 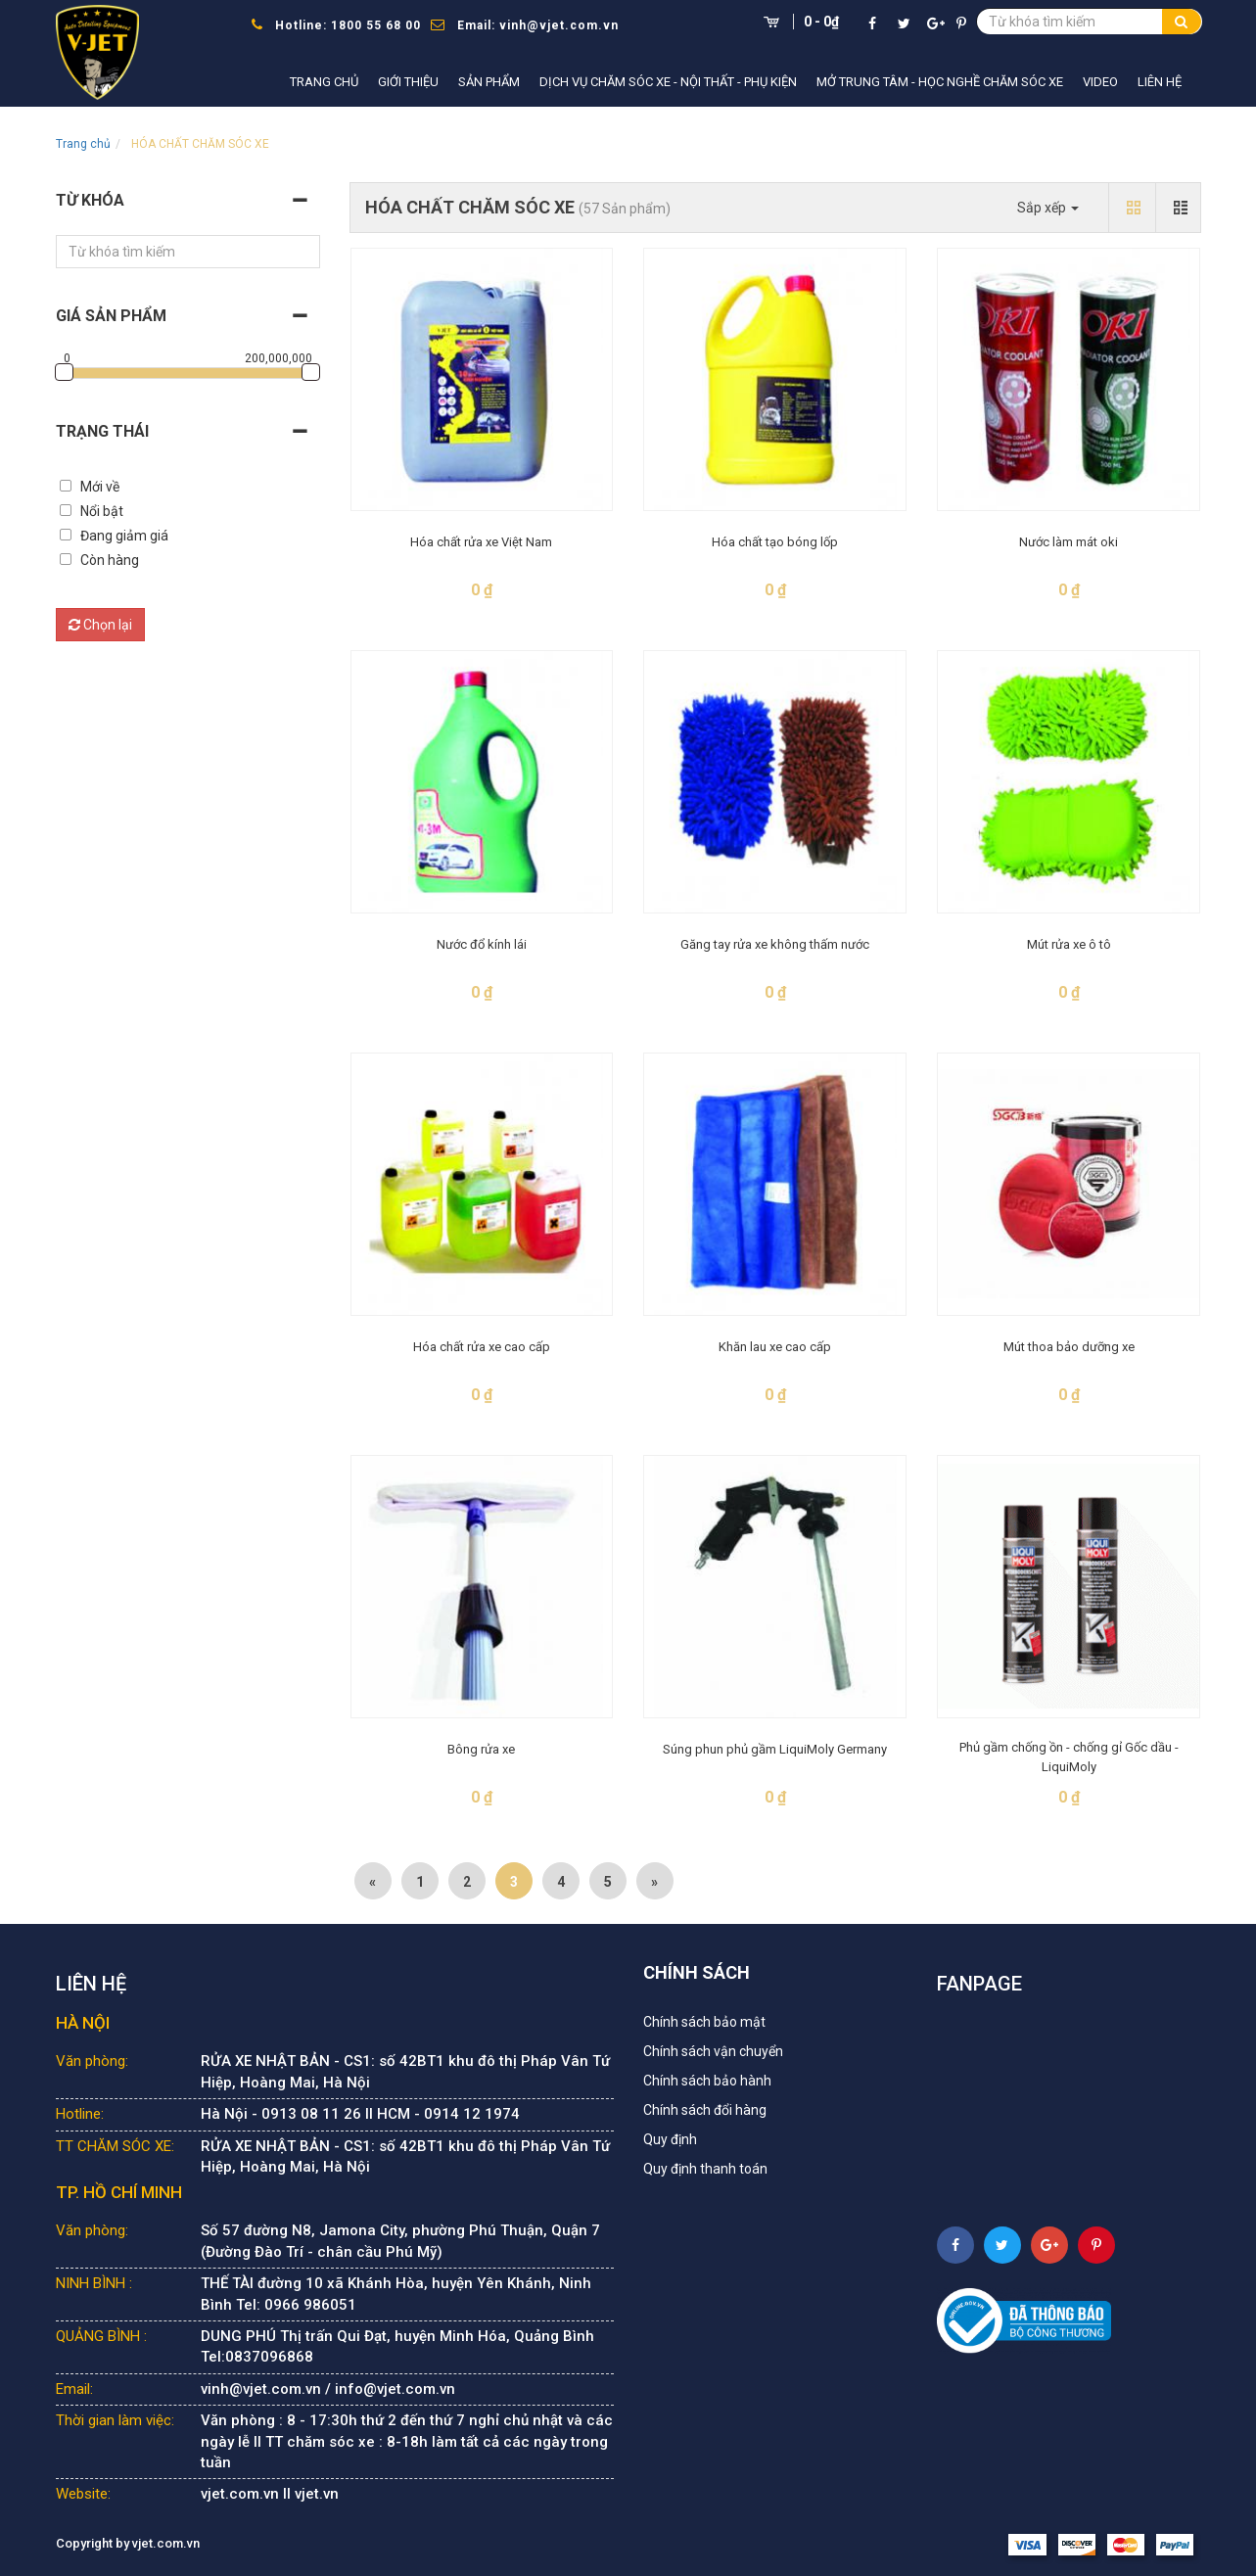 I want to click on Nước làm mát oki, so click(x=1068, y=542).